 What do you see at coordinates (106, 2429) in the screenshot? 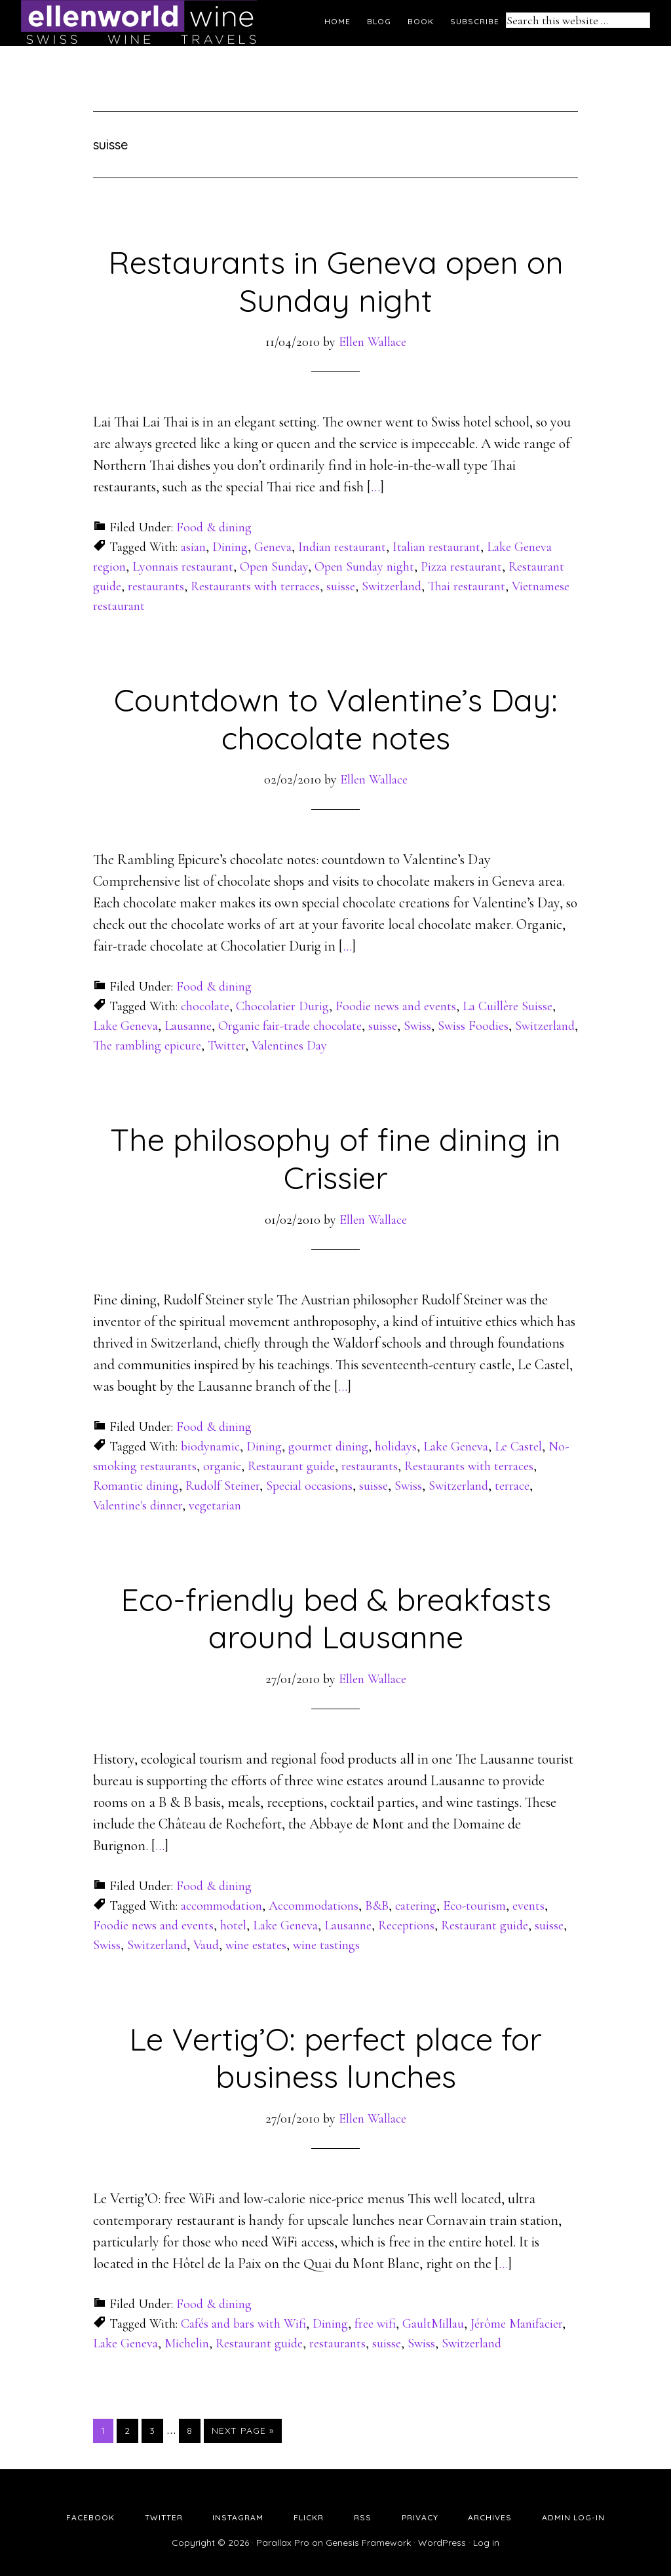
I see `1 [Current page]` at bounding box center [106, 2429].